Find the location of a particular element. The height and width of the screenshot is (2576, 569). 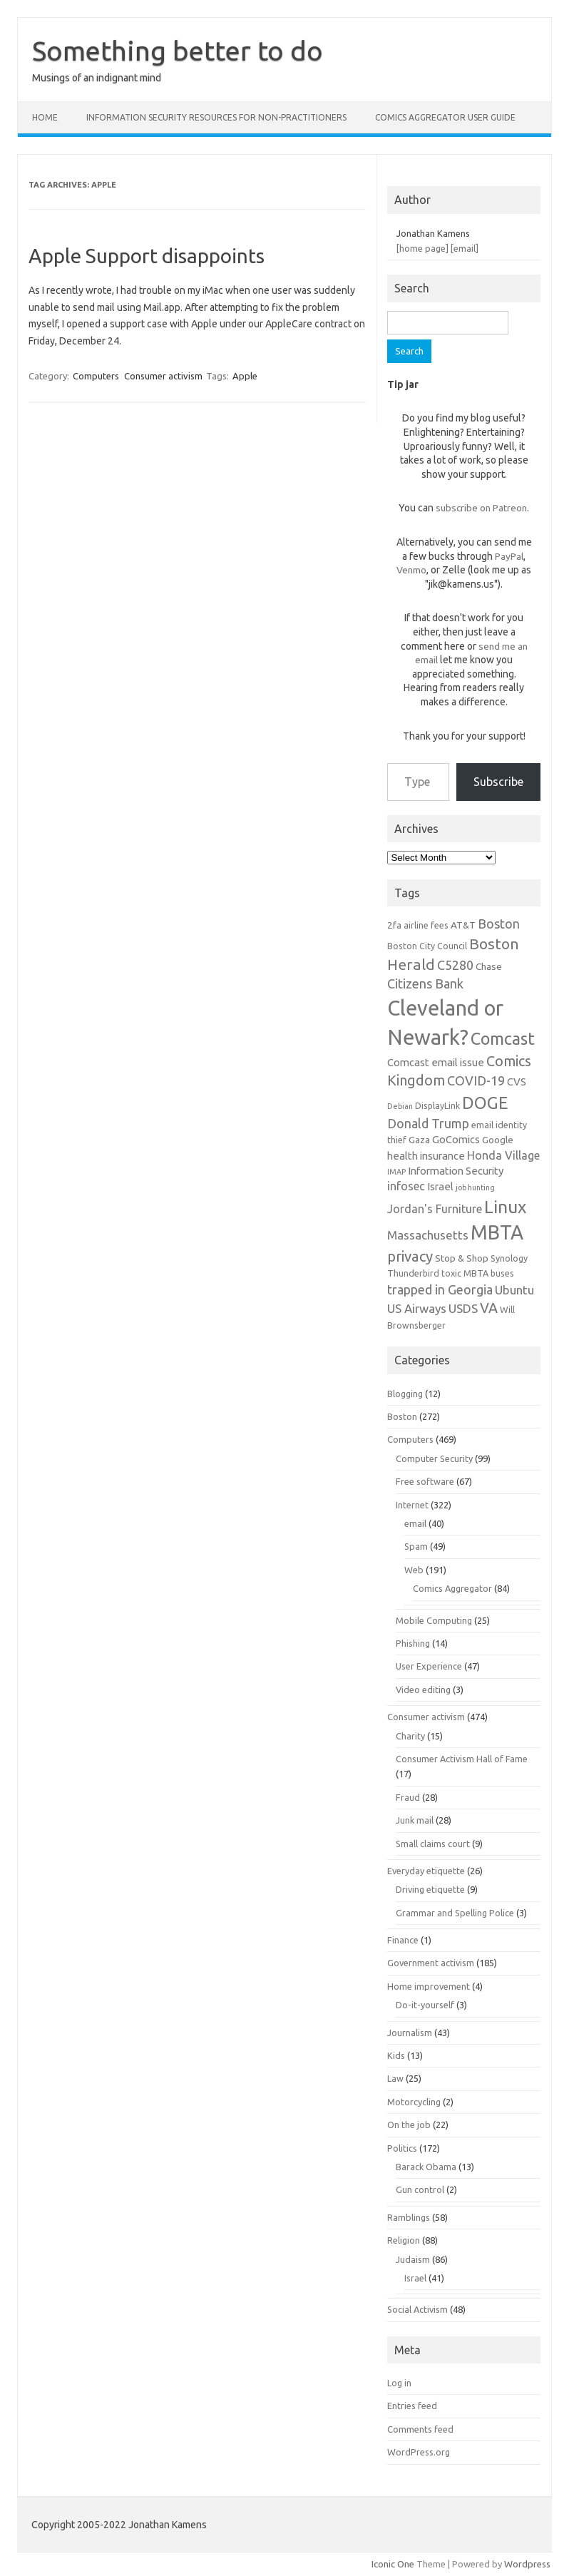

Driving etiquette is located at coordinates (430, 1889).